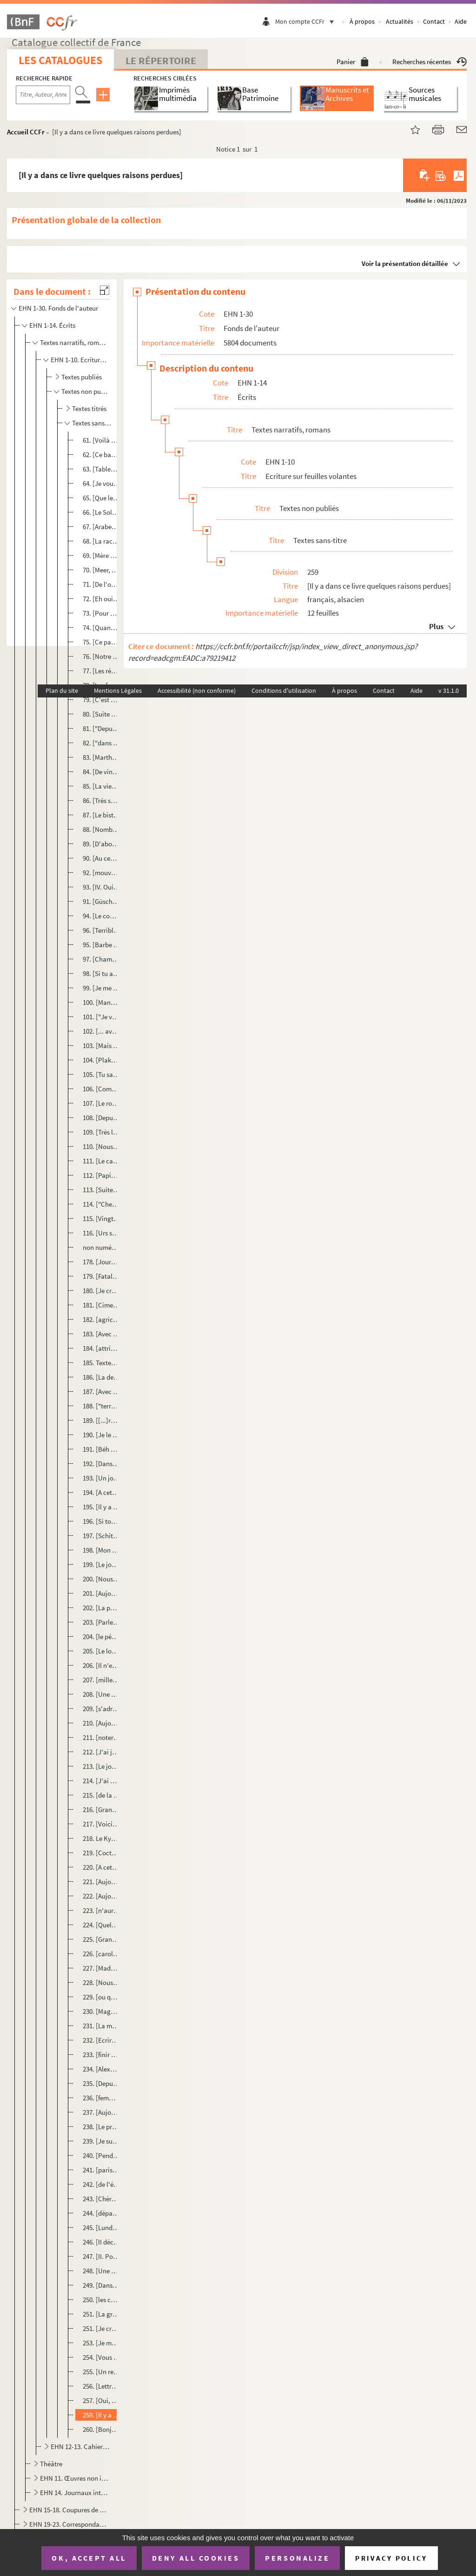 The height and width of the screenshot is (2576, 476). Describe the element at coordinates (101, 1232) in the screenshot. I see `116. [Urs sortit du ciel]` at that location.